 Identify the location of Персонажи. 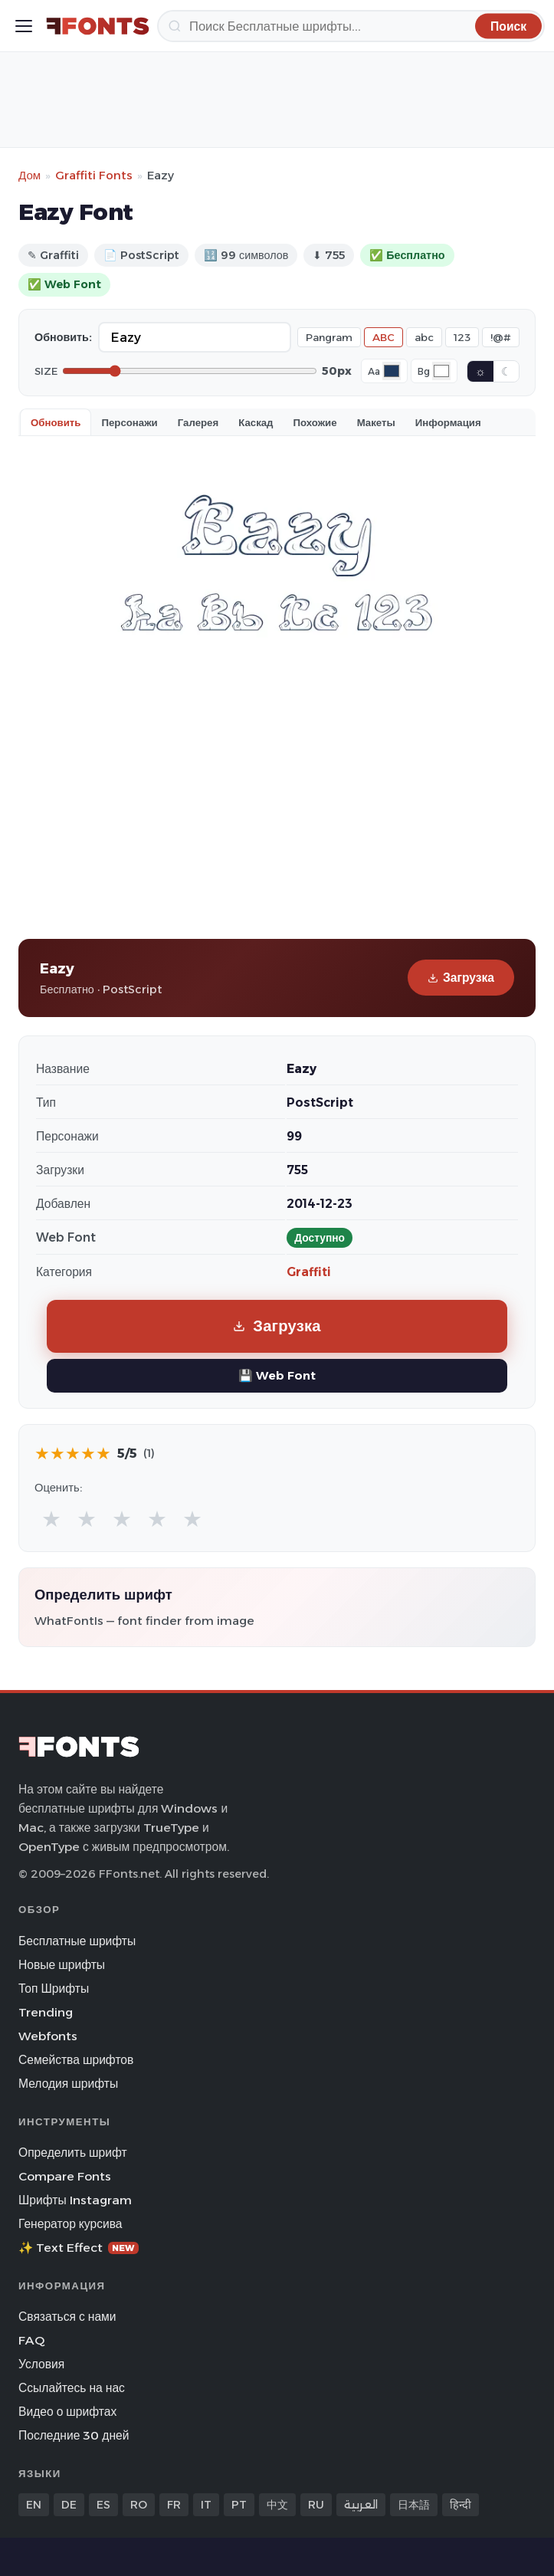
(129, 422).